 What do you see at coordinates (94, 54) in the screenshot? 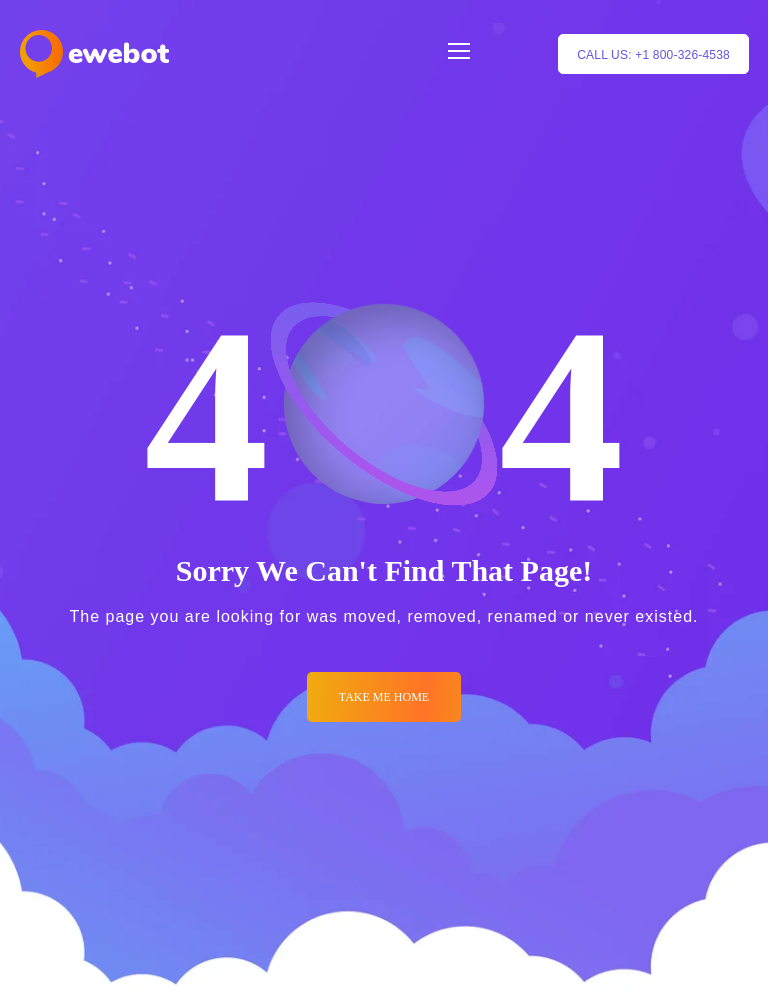
I see `[Logo]` at bounding box center [94, 54].